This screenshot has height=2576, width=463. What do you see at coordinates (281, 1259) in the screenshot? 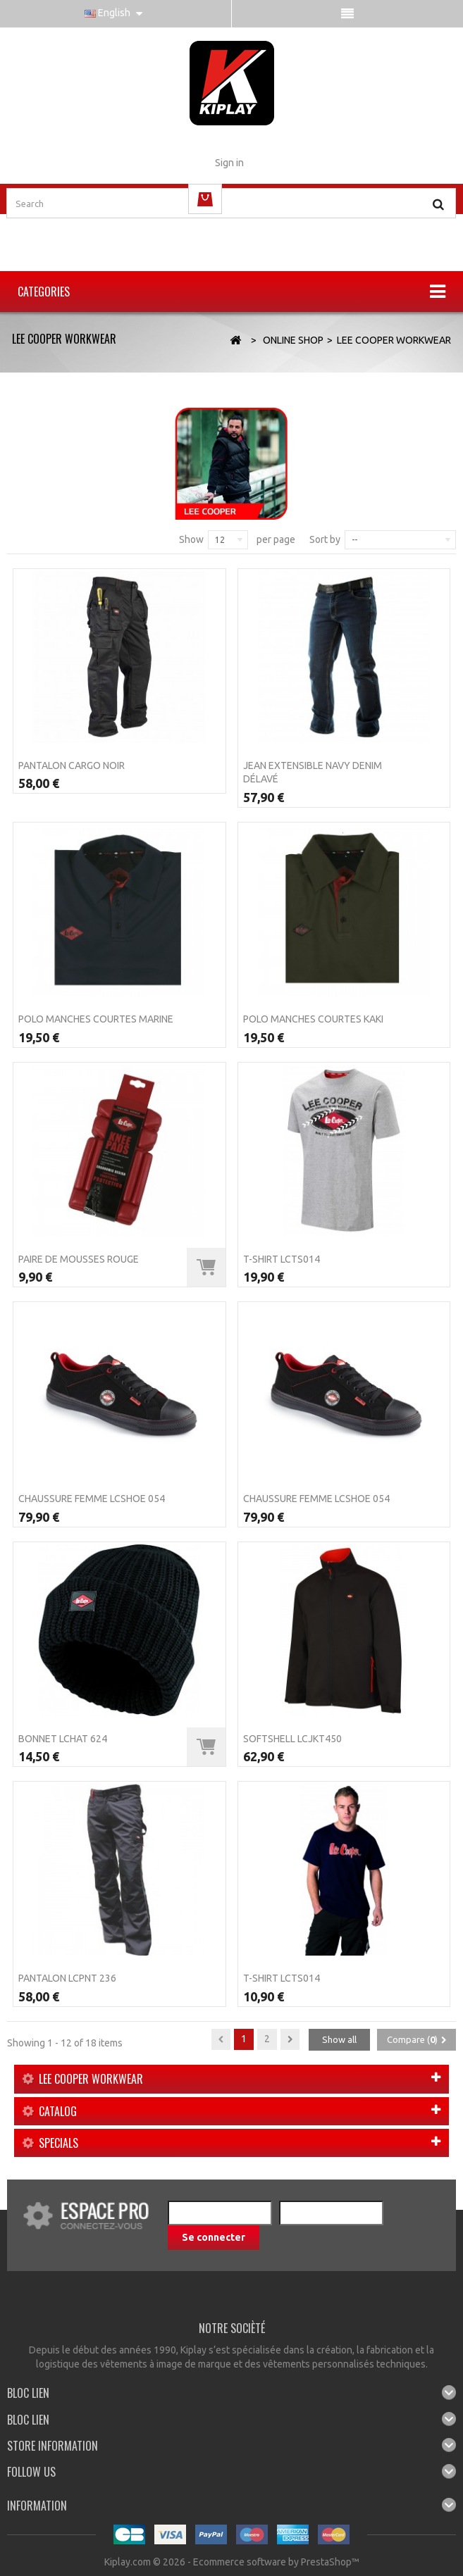
I see `T-Shirt LCTS014` at bounding box center [281, 1259].